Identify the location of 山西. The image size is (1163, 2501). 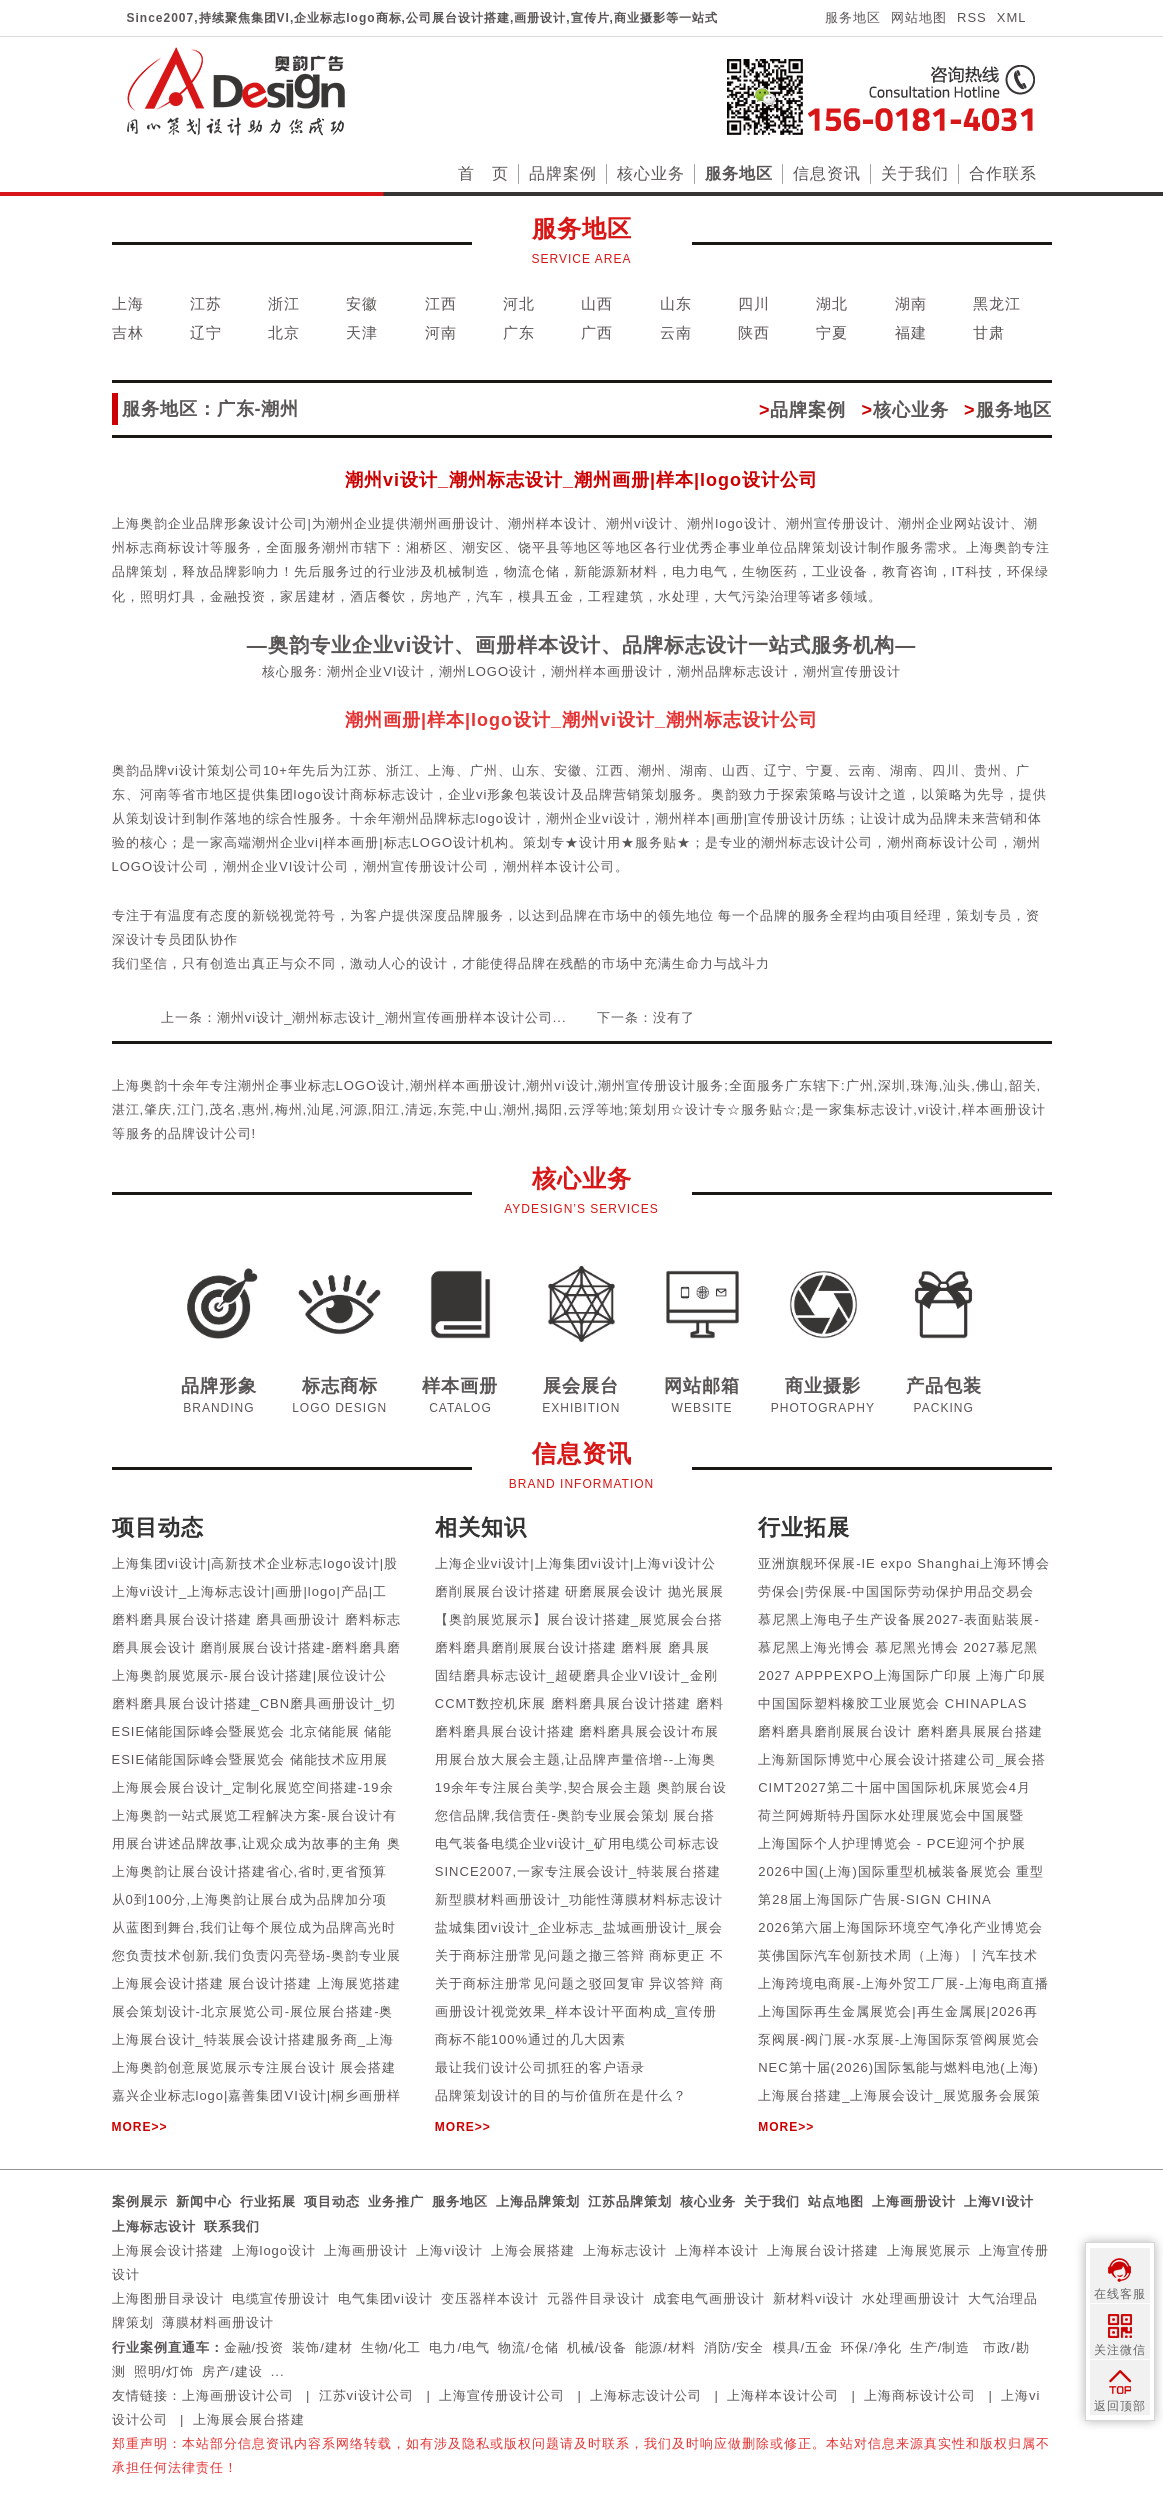
(597, 303).